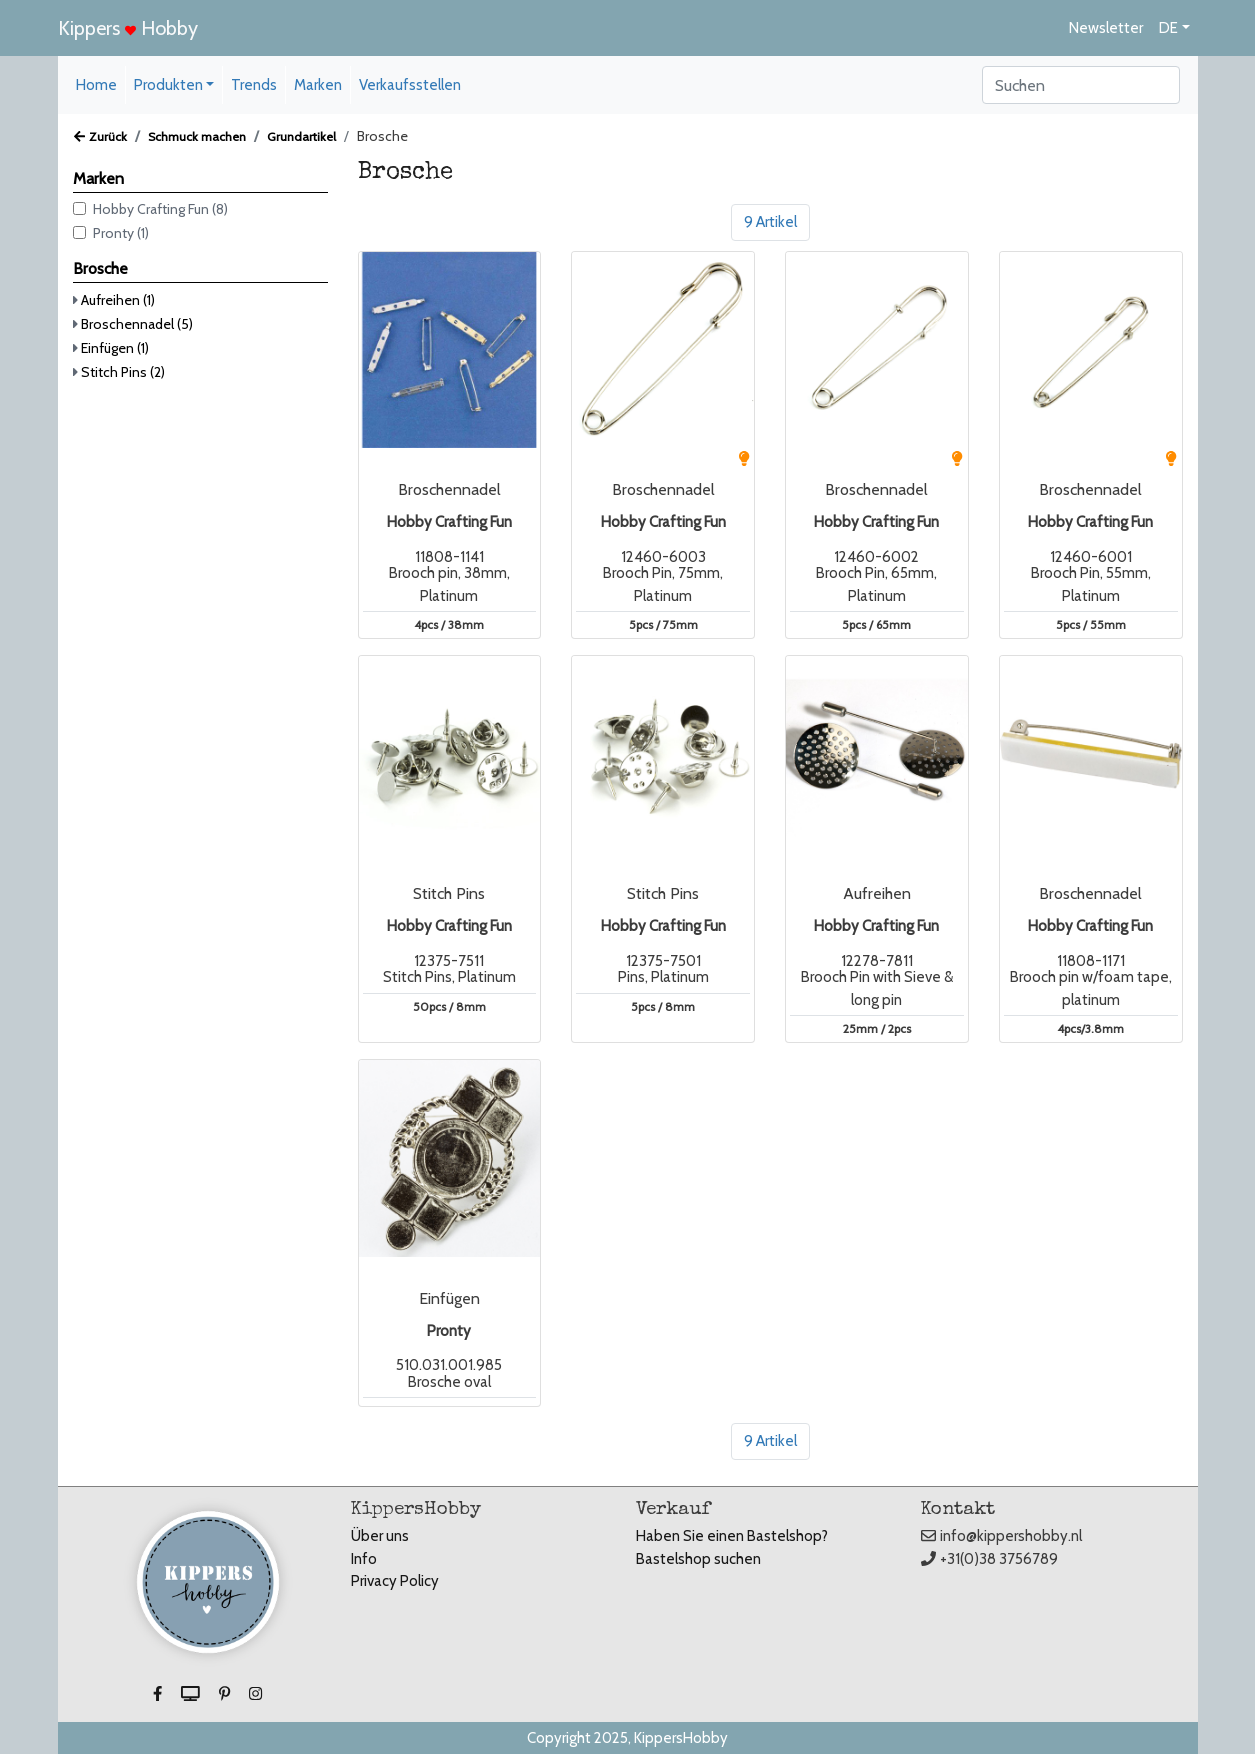 The height and width of the screenshot is (1754, 1255). What do you see at coordinates (159, 1694) in the screenshot?
I see `[button]` at bounding box center [159, 1694].